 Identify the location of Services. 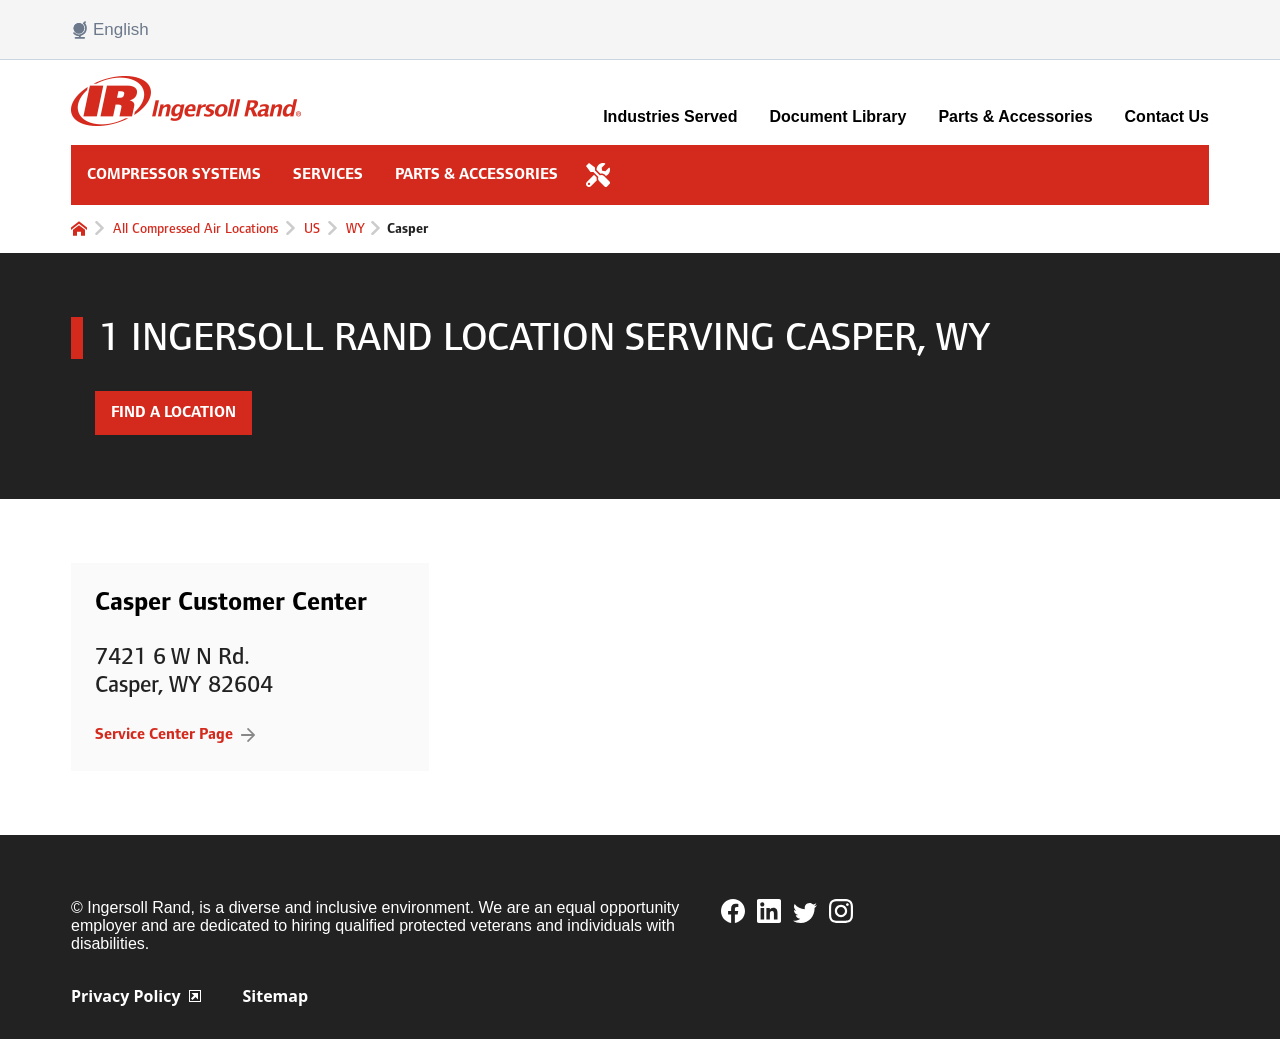
(328, 174).